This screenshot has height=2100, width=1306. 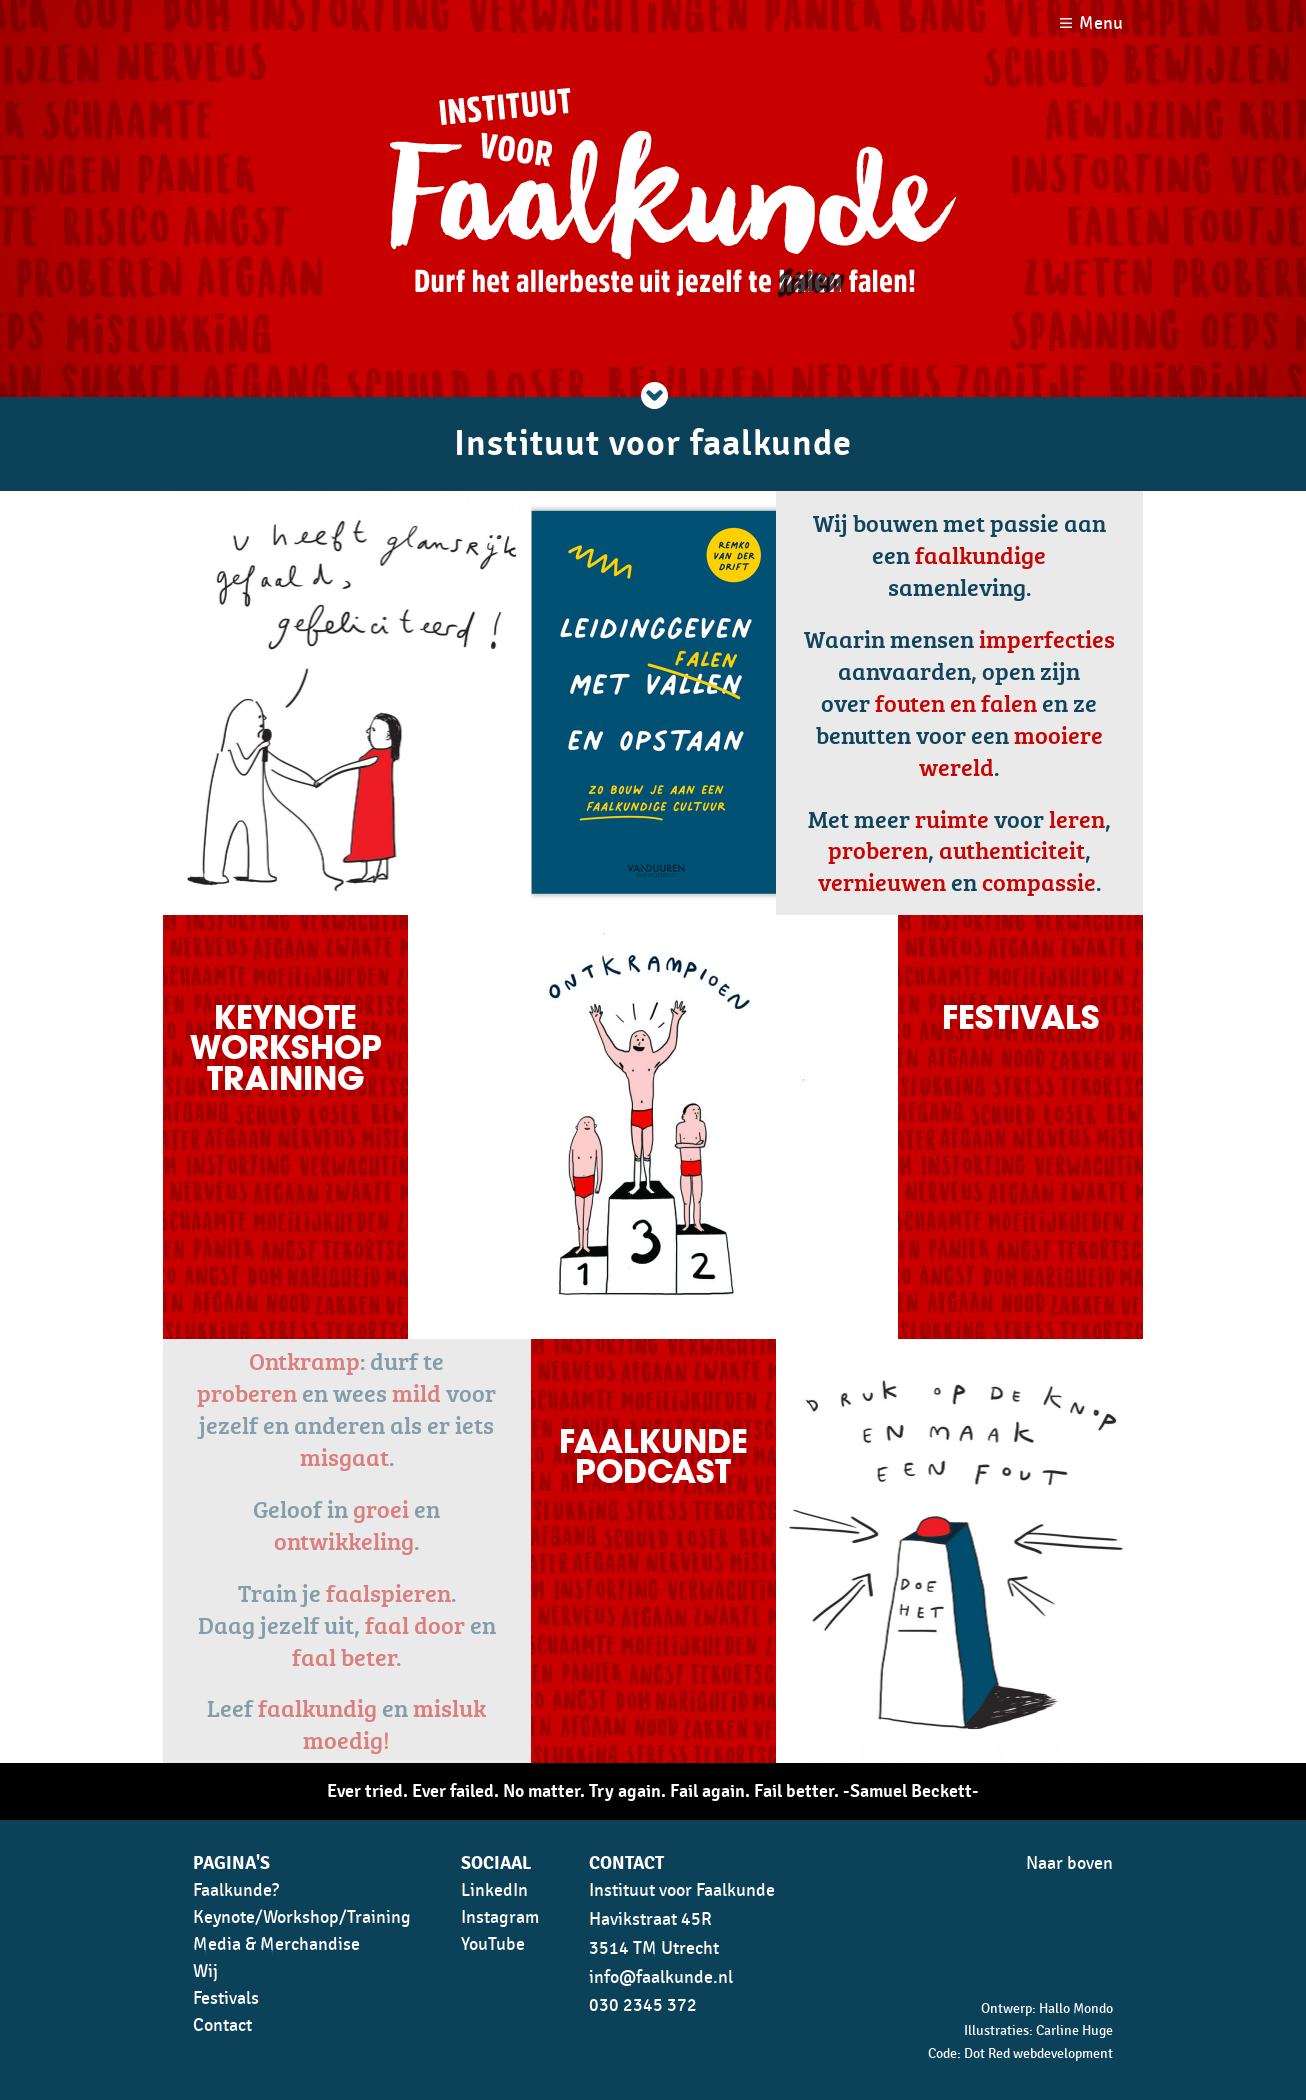 What do you see at coordinates (222, 2025) in the screenshot?
I see `Contact` at bounding box center [222, 2025].